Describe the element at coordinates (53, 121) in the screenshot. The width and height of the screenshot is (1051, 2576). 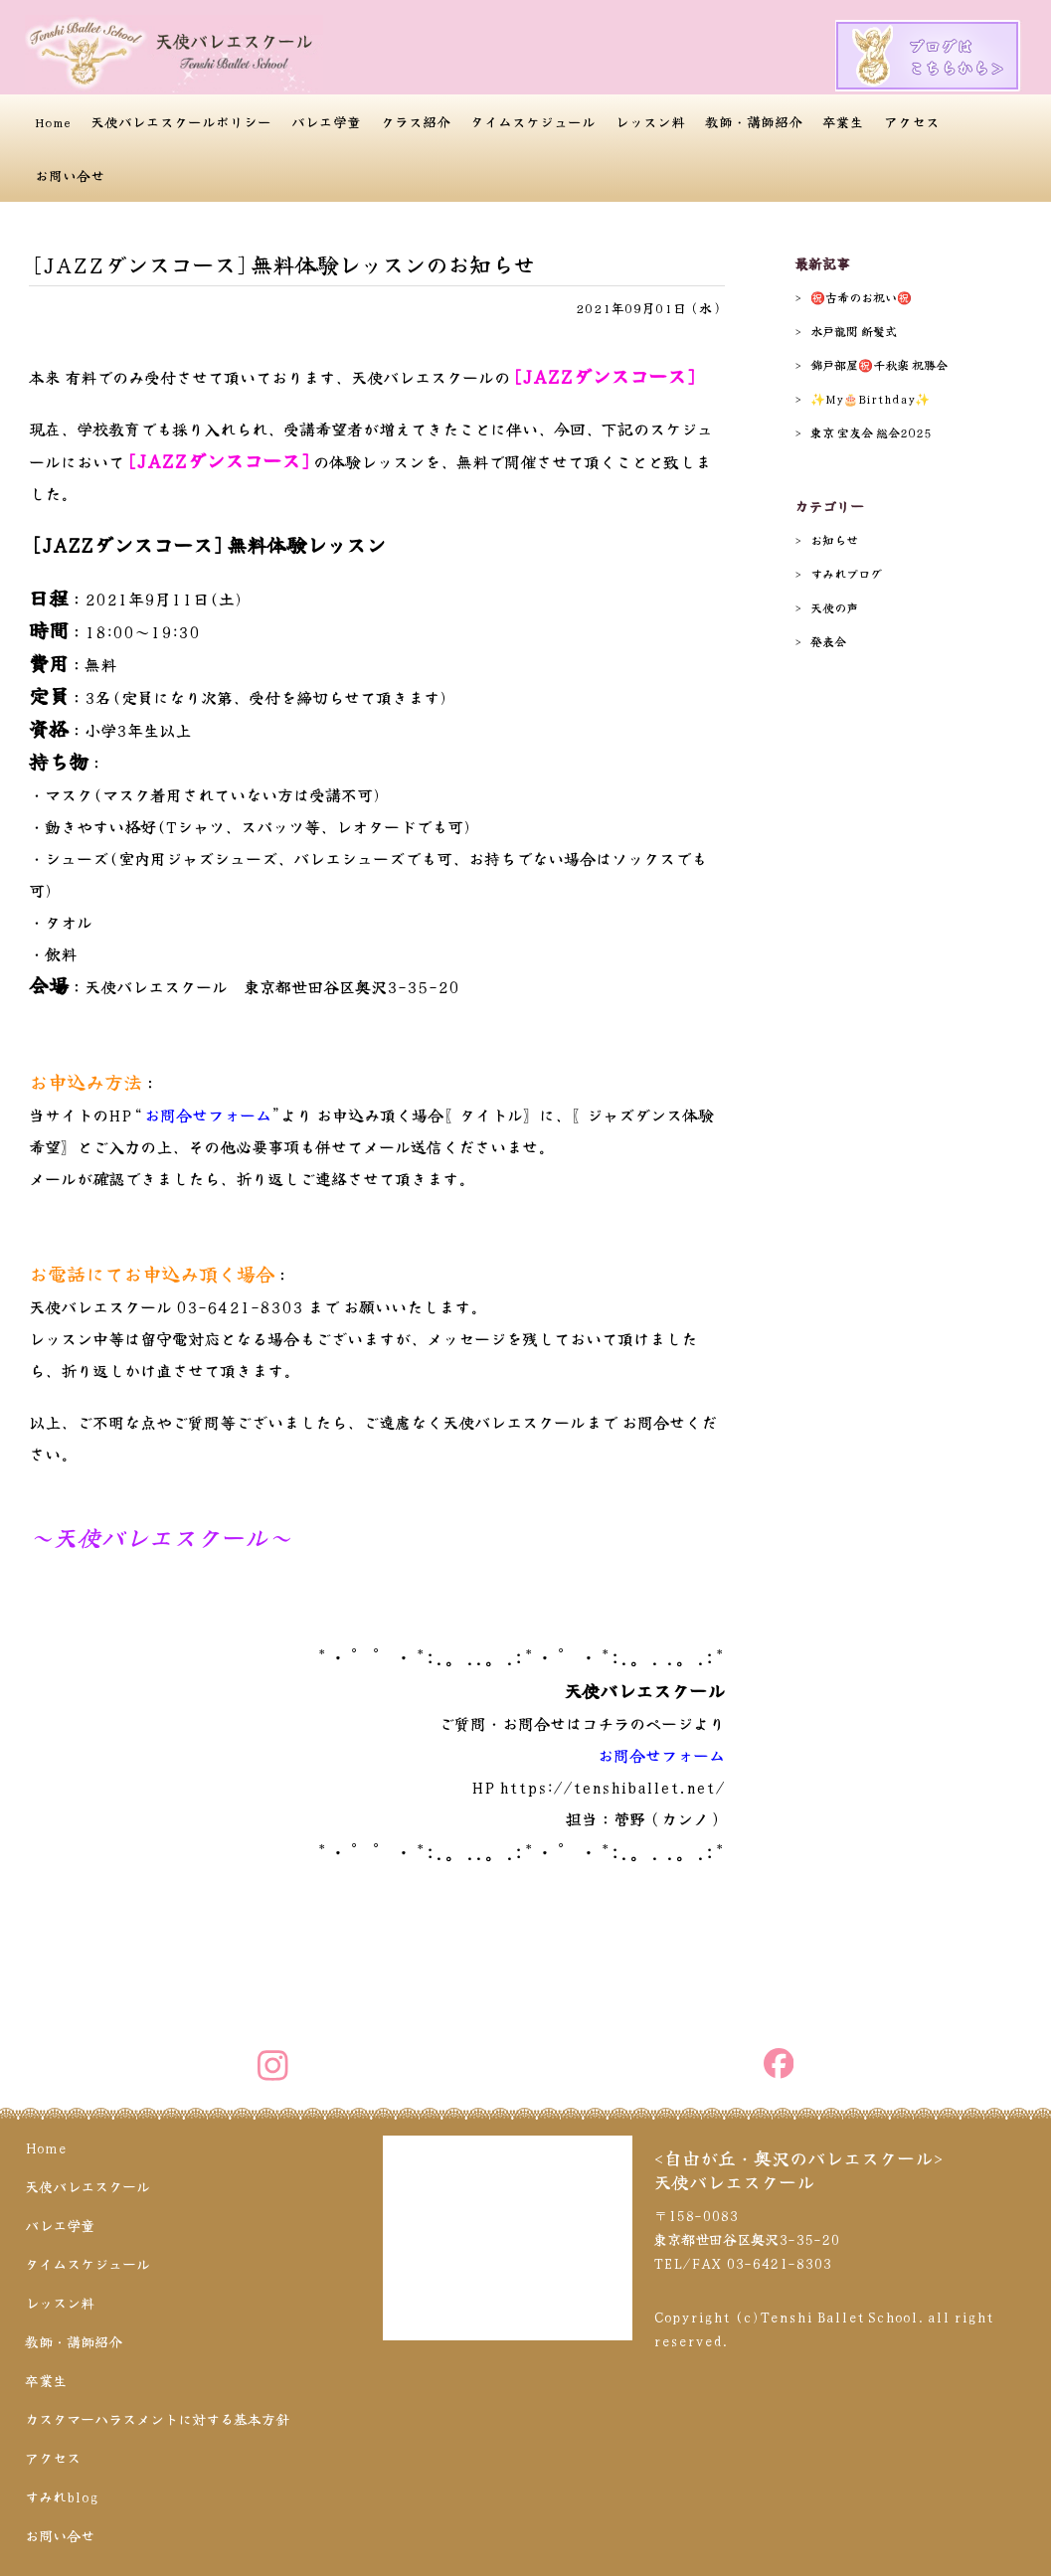
I see `Home` at that location.